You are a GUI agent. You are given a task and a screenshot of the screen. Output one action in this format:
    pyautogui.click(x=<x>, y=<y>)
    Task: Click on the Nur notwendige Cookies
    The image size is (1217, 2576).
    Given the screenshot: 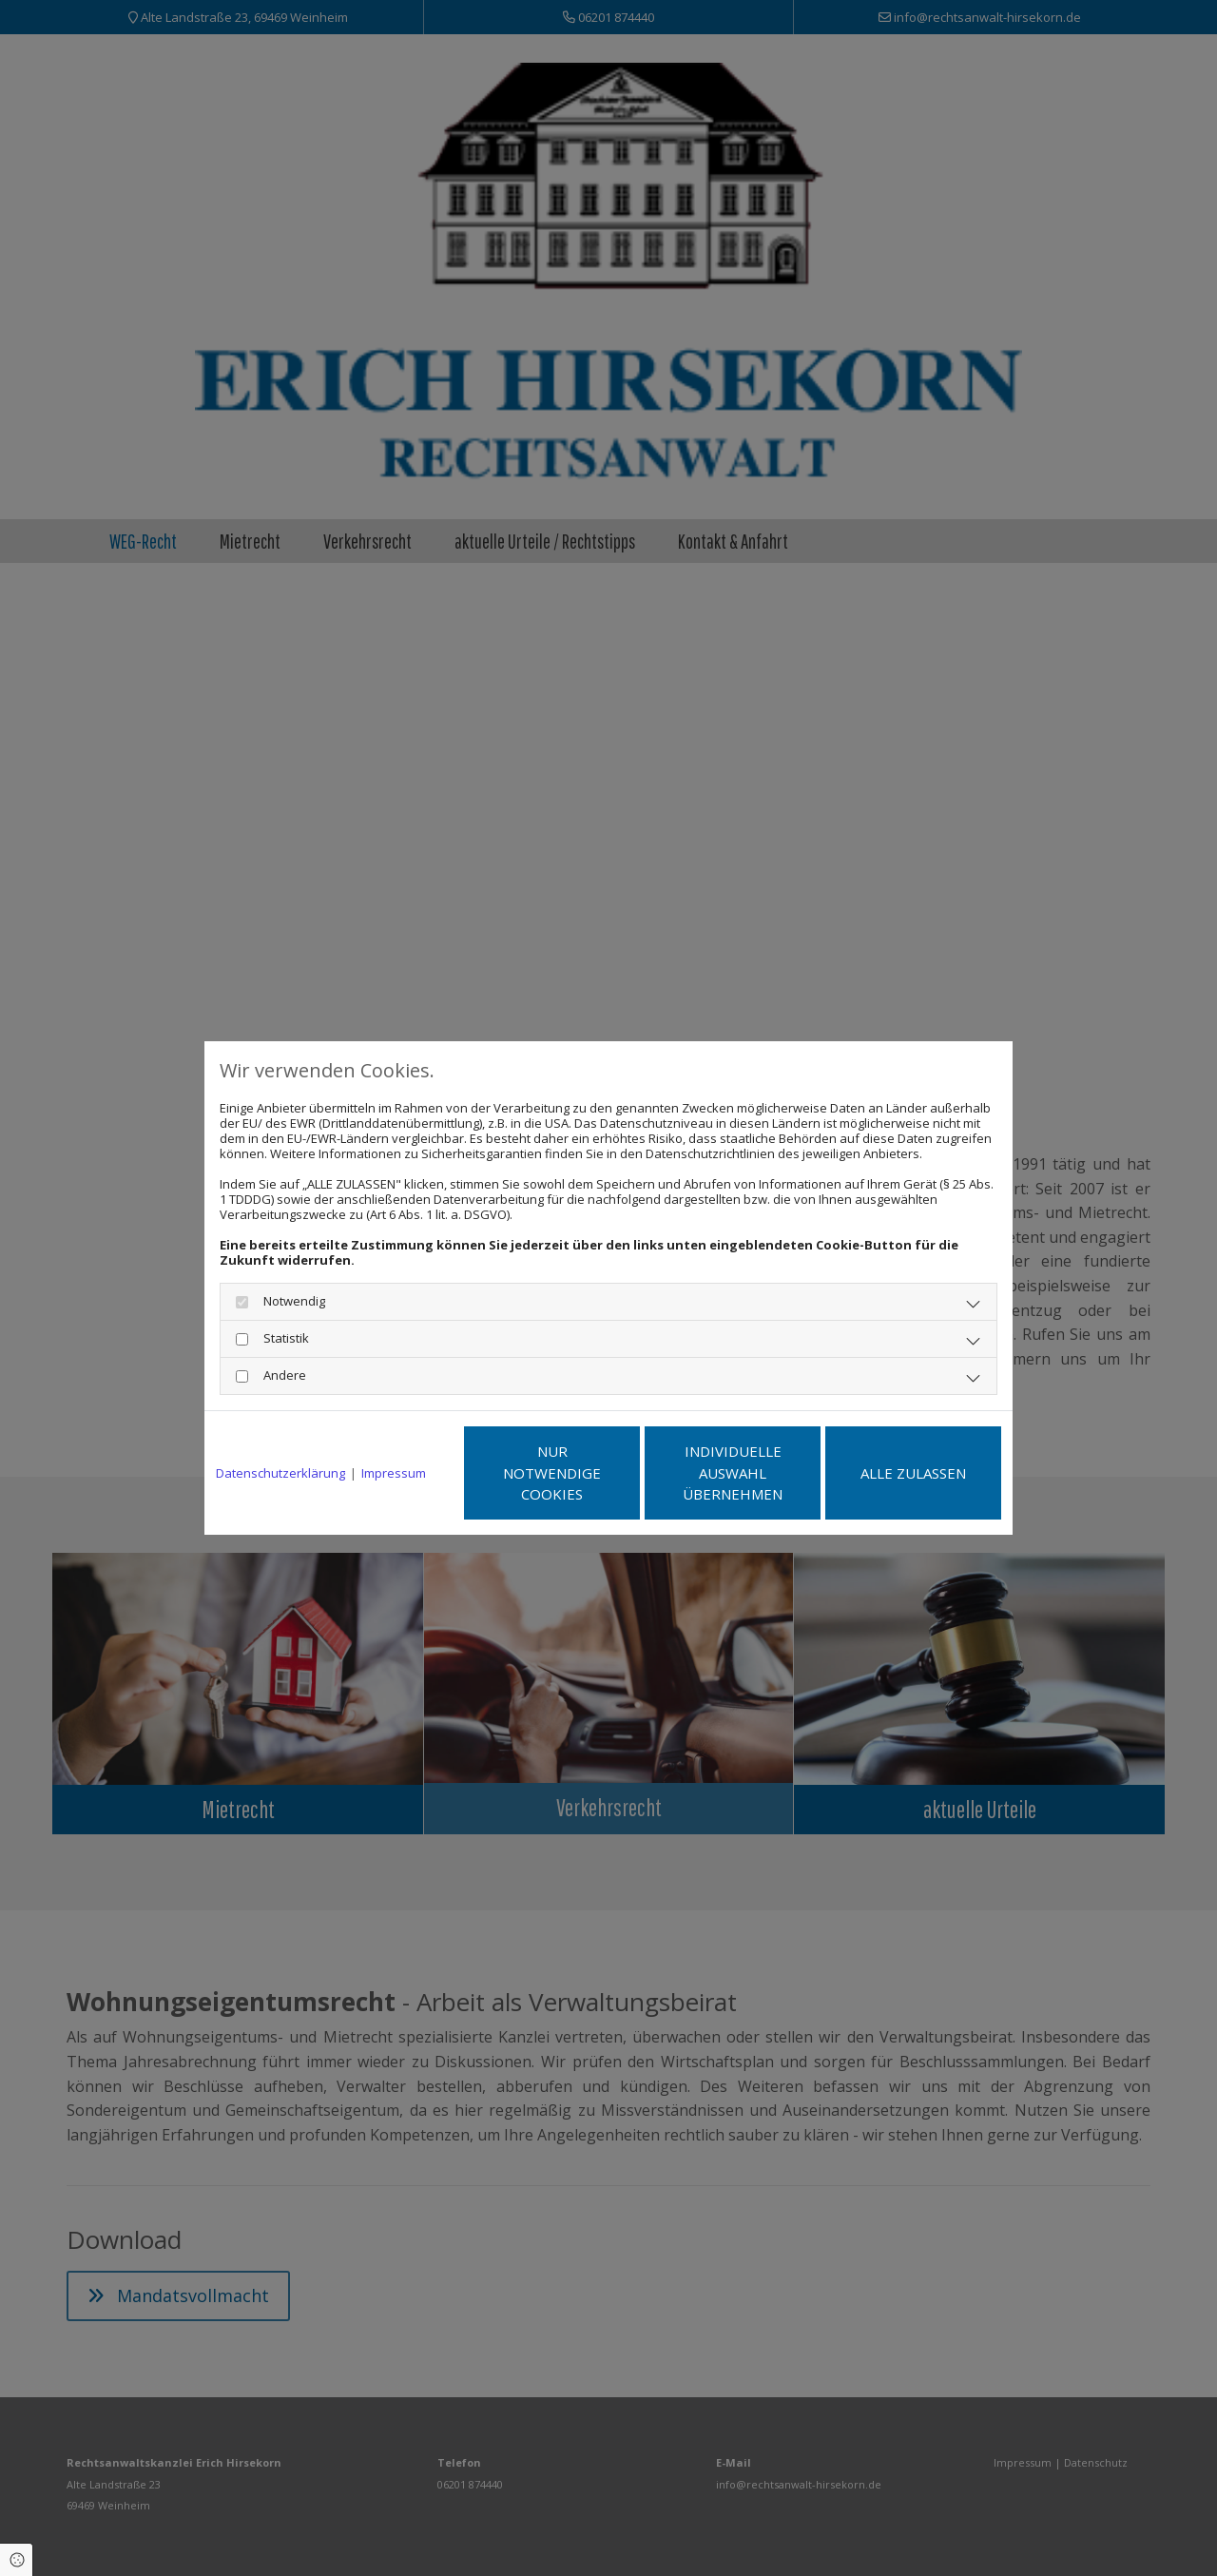 What is the action you would take?
    pyautogui.click(x=552, y=1472)
    